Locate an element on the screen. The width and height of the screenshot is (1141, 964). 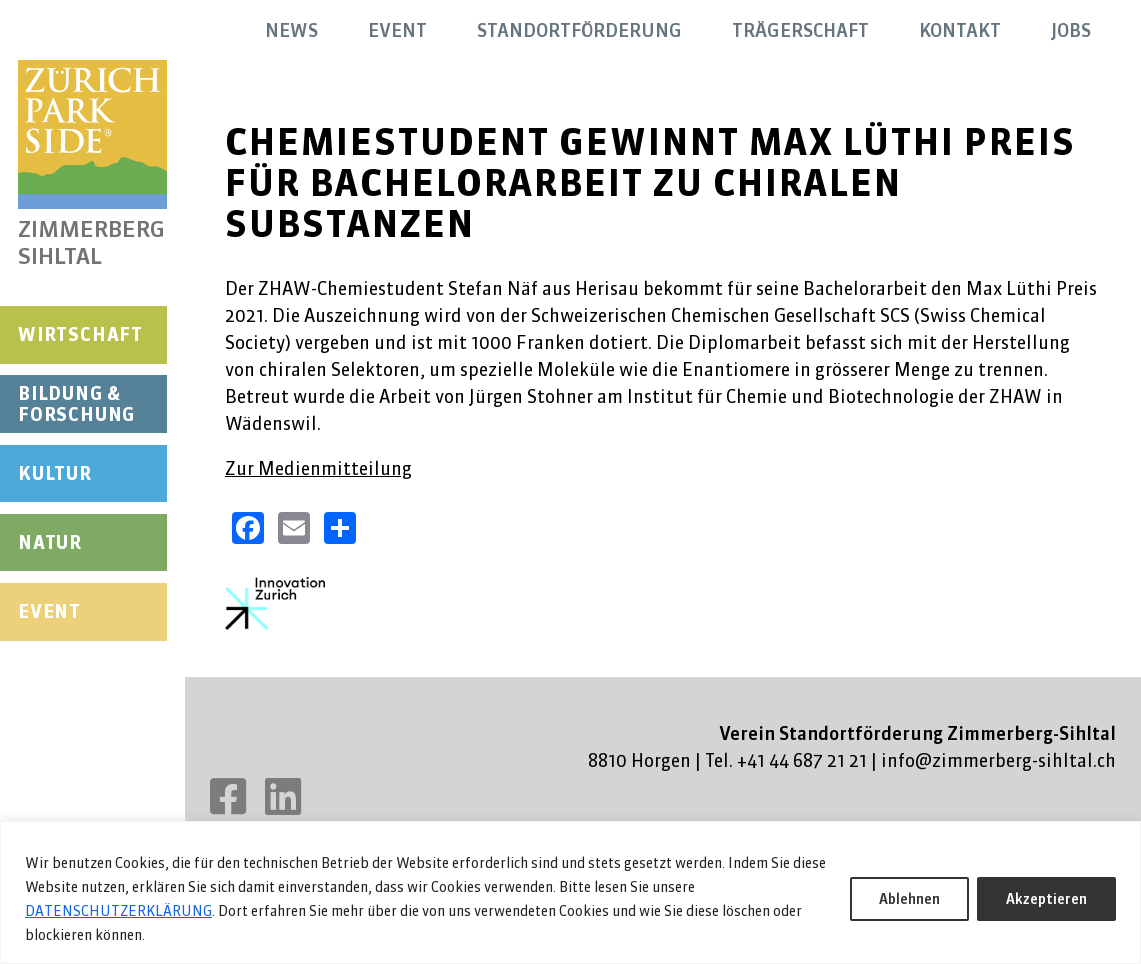
Trägerschaft is located at coordinates (800, 30).